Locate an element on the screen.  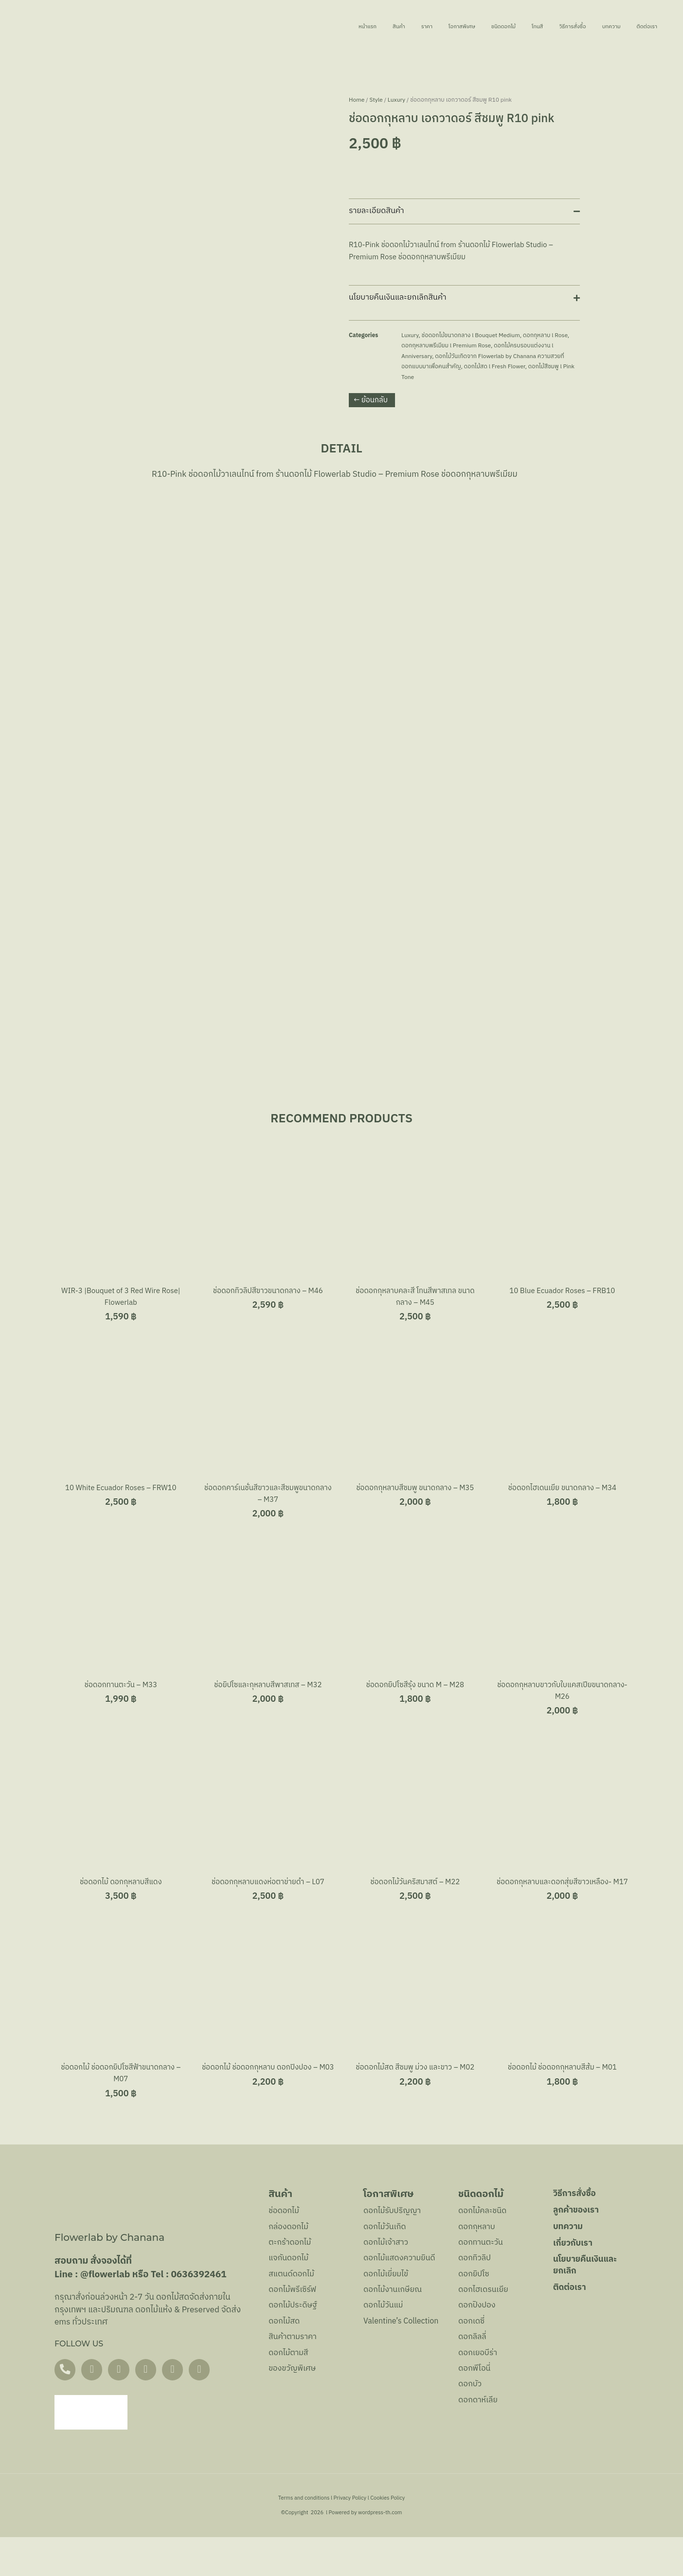
Home is located at coordinates (356, 100).